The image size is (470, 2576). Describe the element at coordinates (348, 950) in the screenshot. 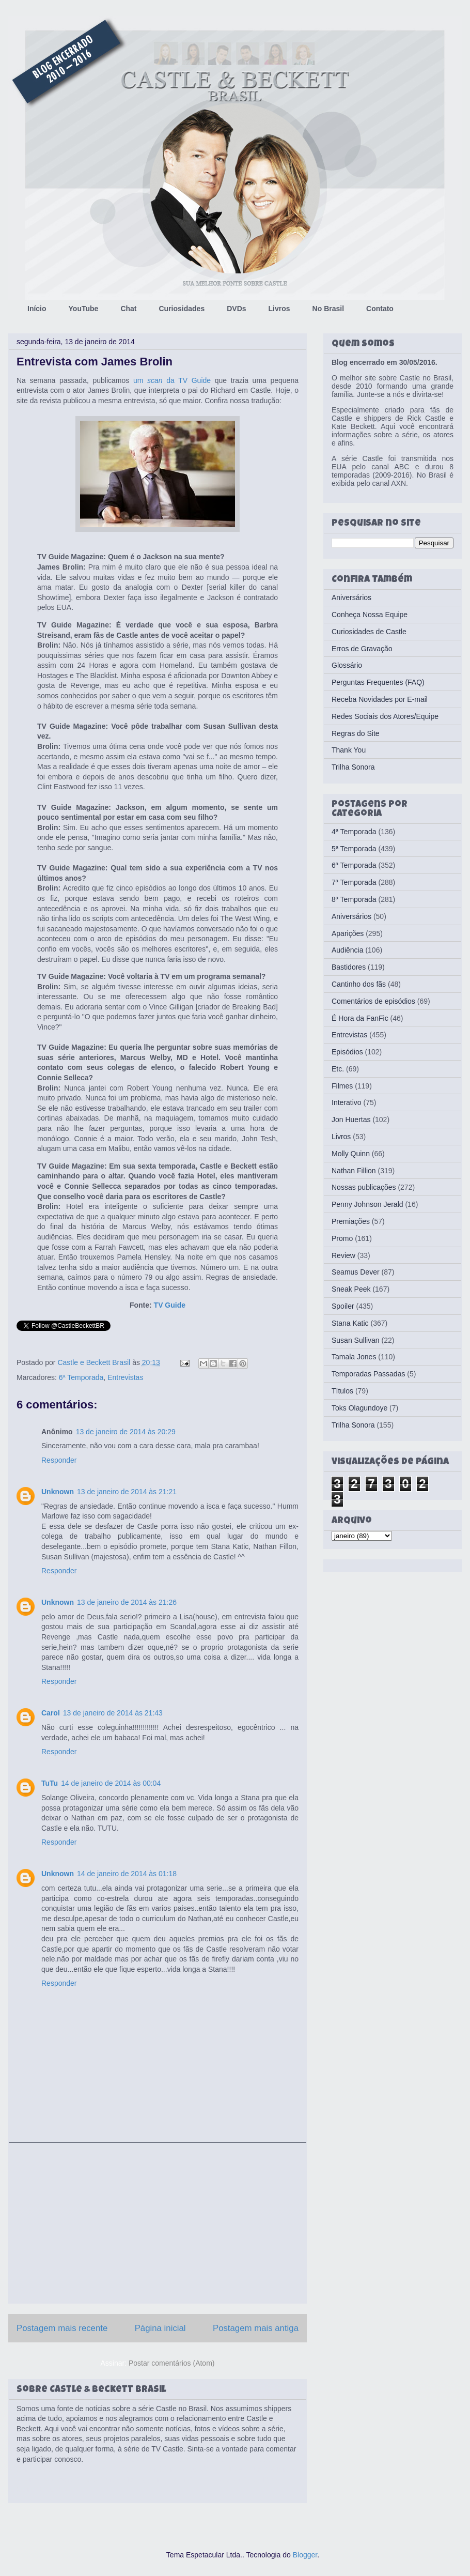

I see `Audiência` at that location.